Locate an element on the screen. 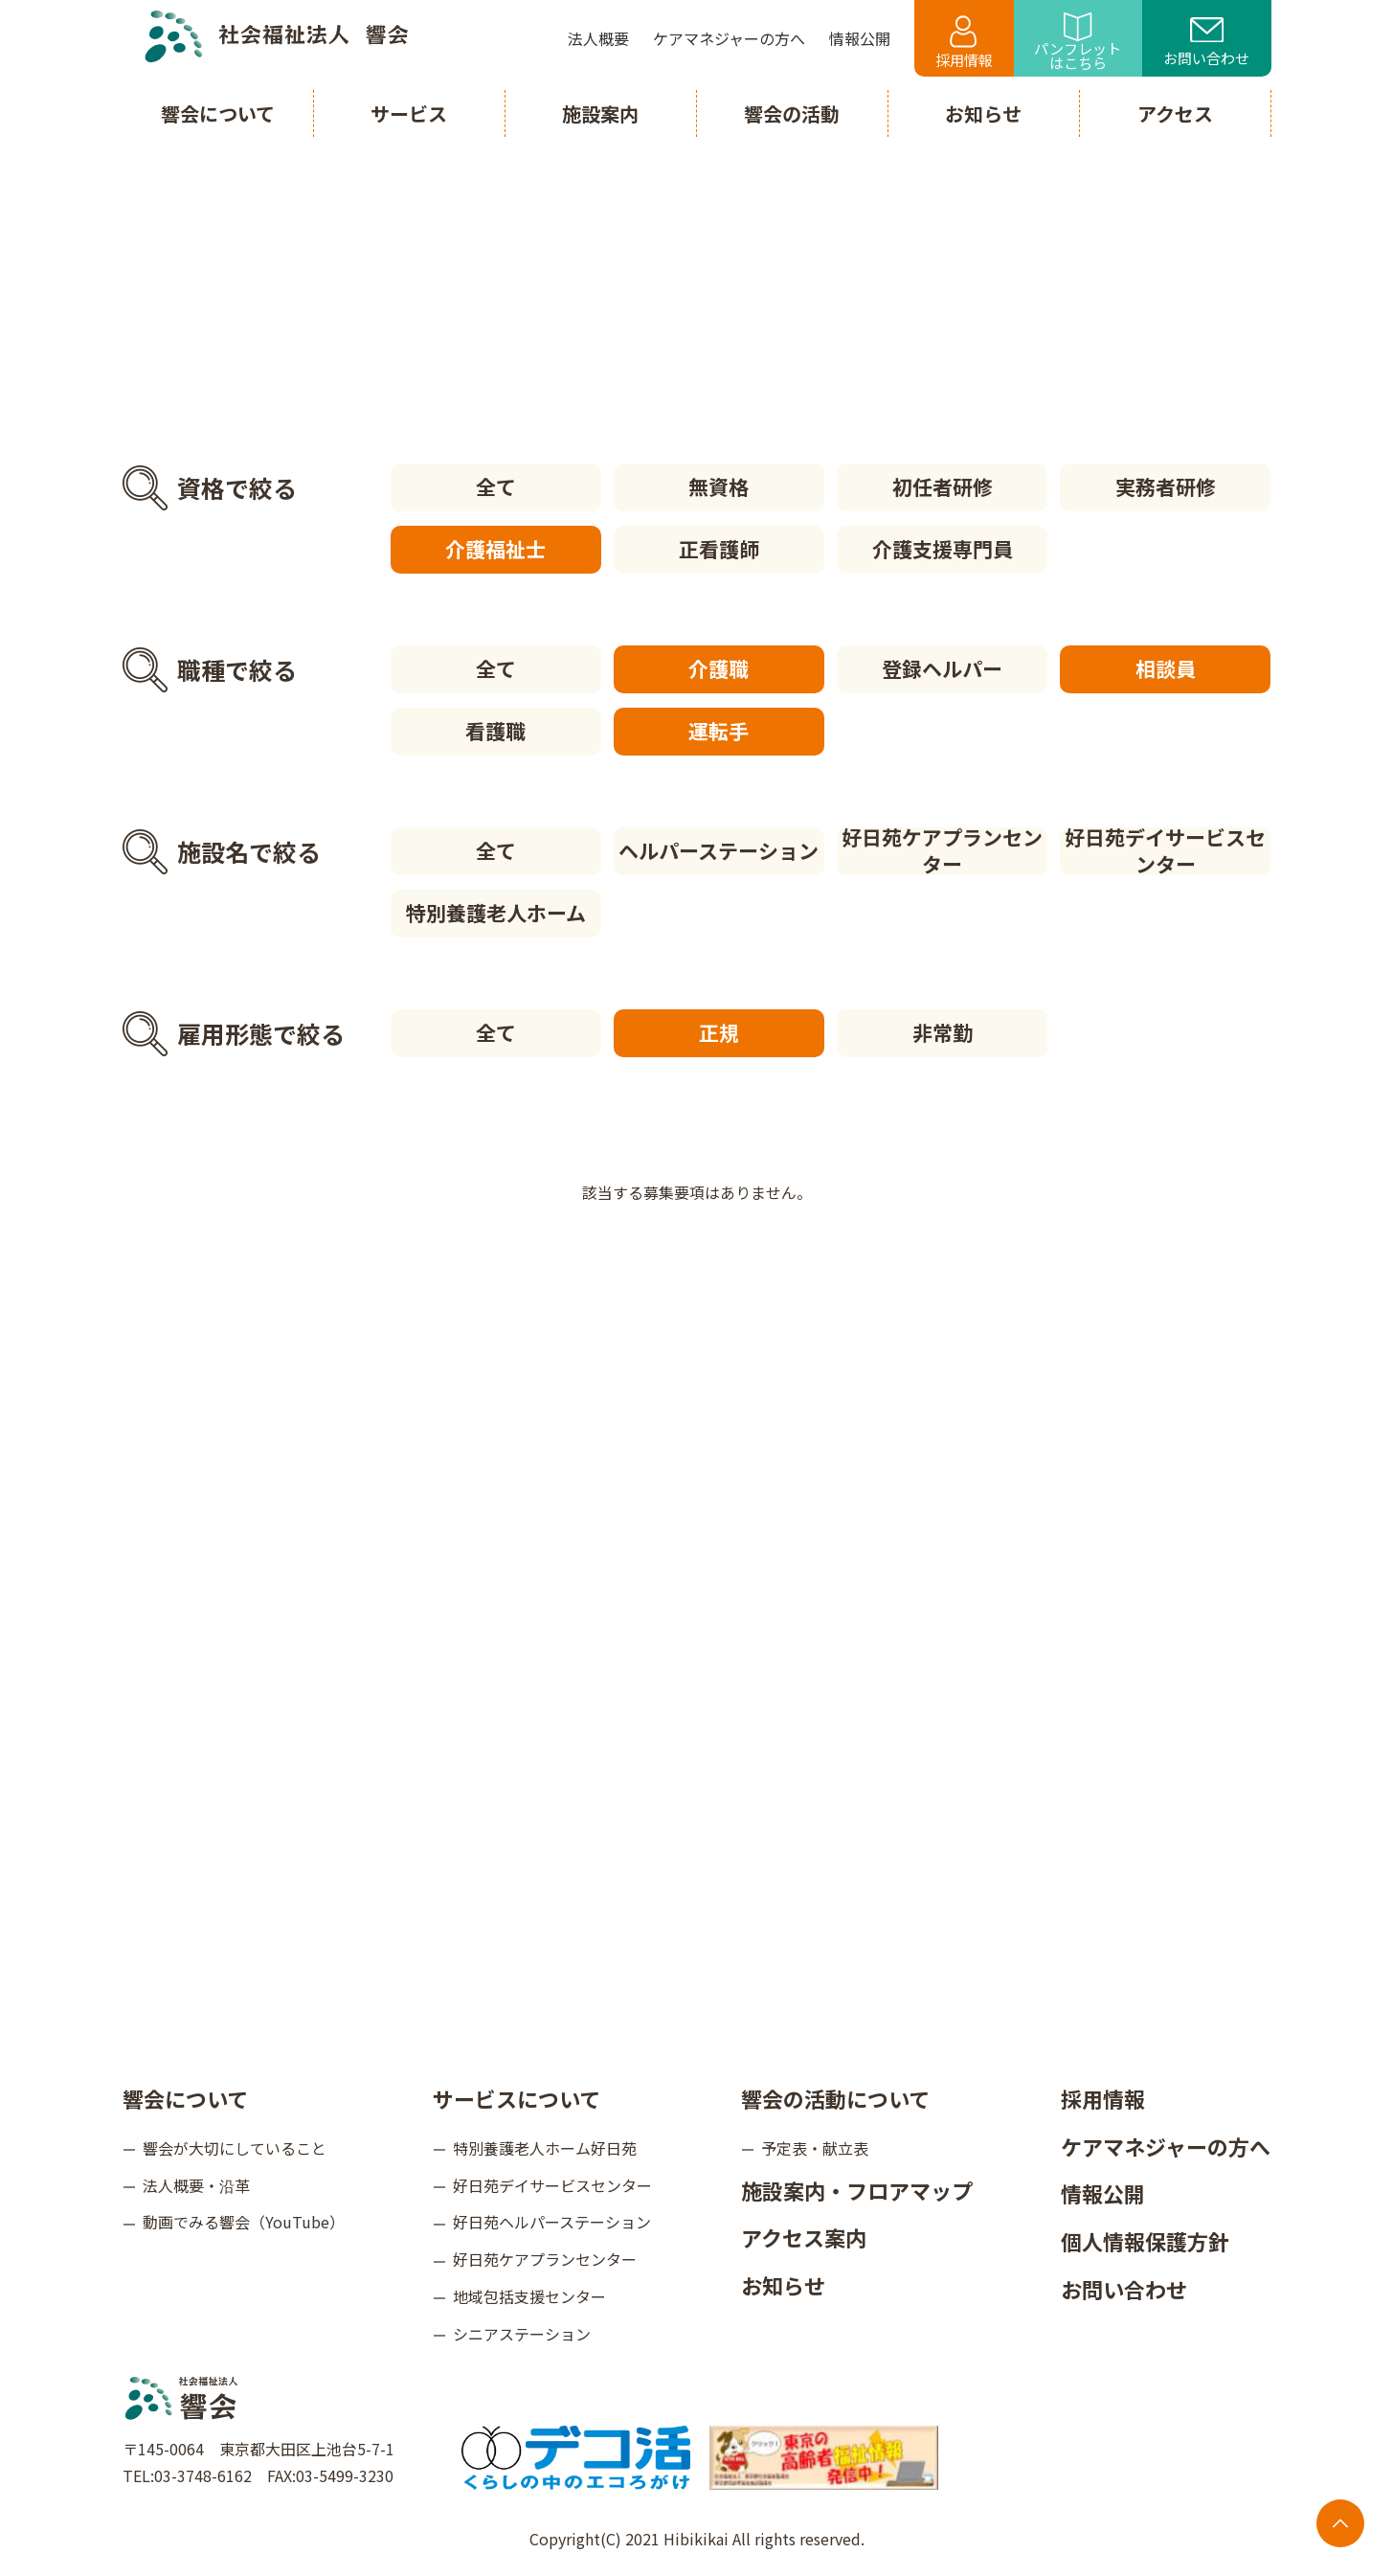  登録ヘルパー is located at coordinates (942, 668).